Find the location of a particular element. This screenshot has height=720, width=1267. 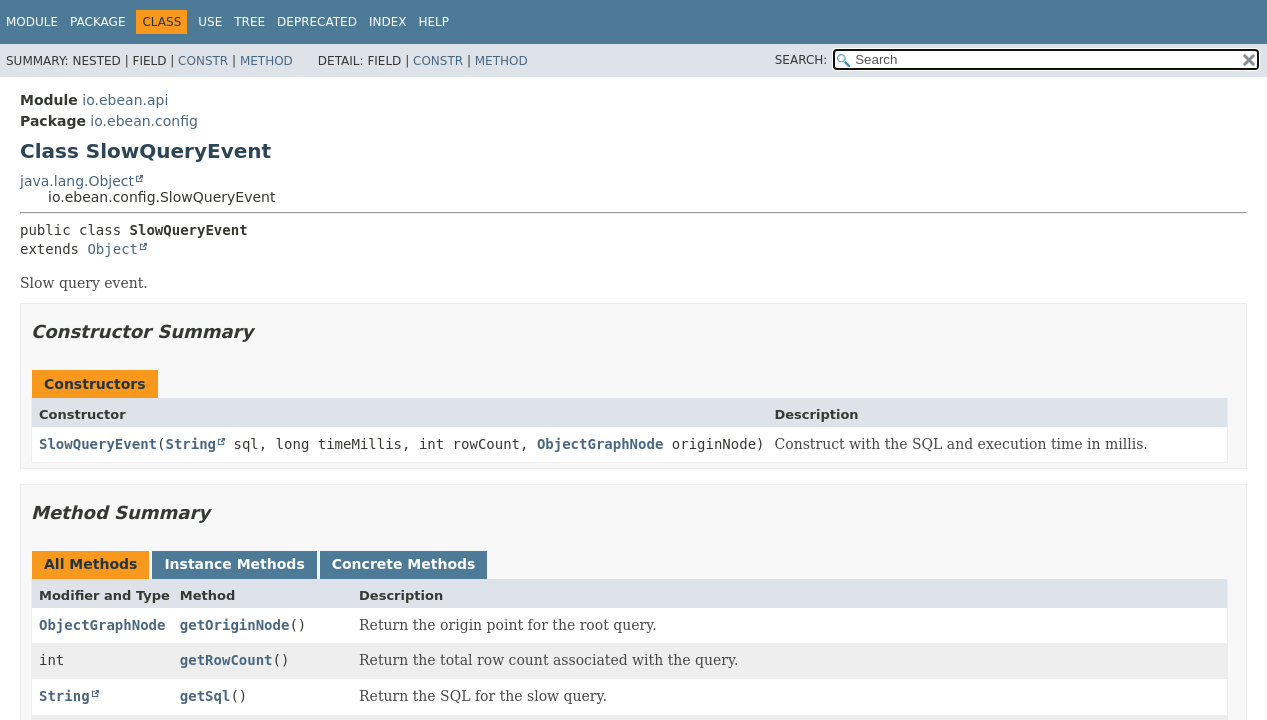

getSql is located at coordinates (205, 696).